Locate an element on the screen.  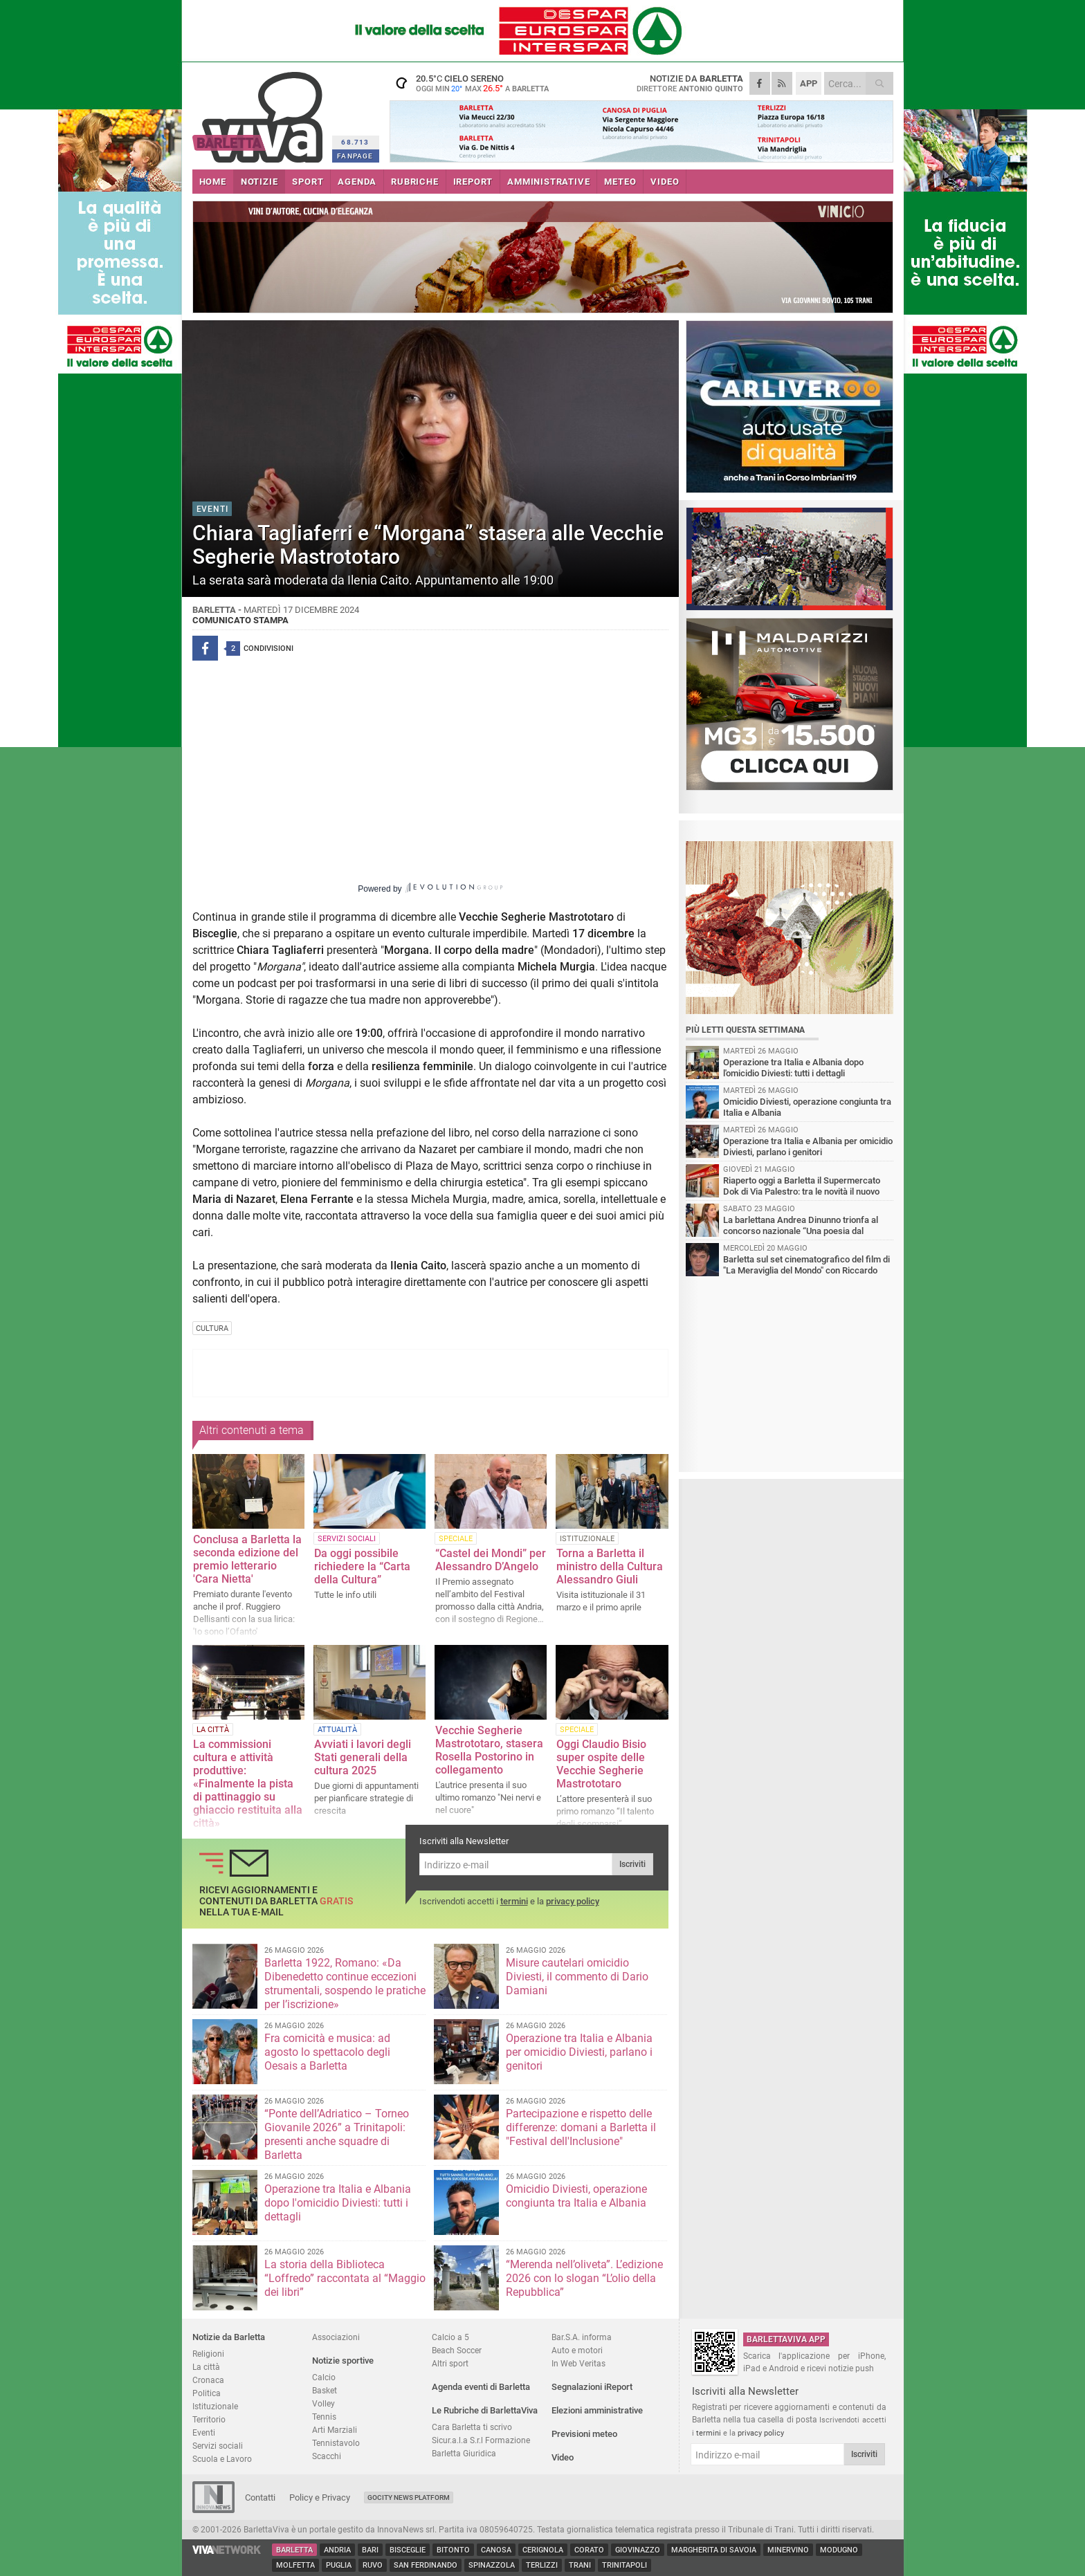
Spinazzola is located at coordinates (491, 2565).